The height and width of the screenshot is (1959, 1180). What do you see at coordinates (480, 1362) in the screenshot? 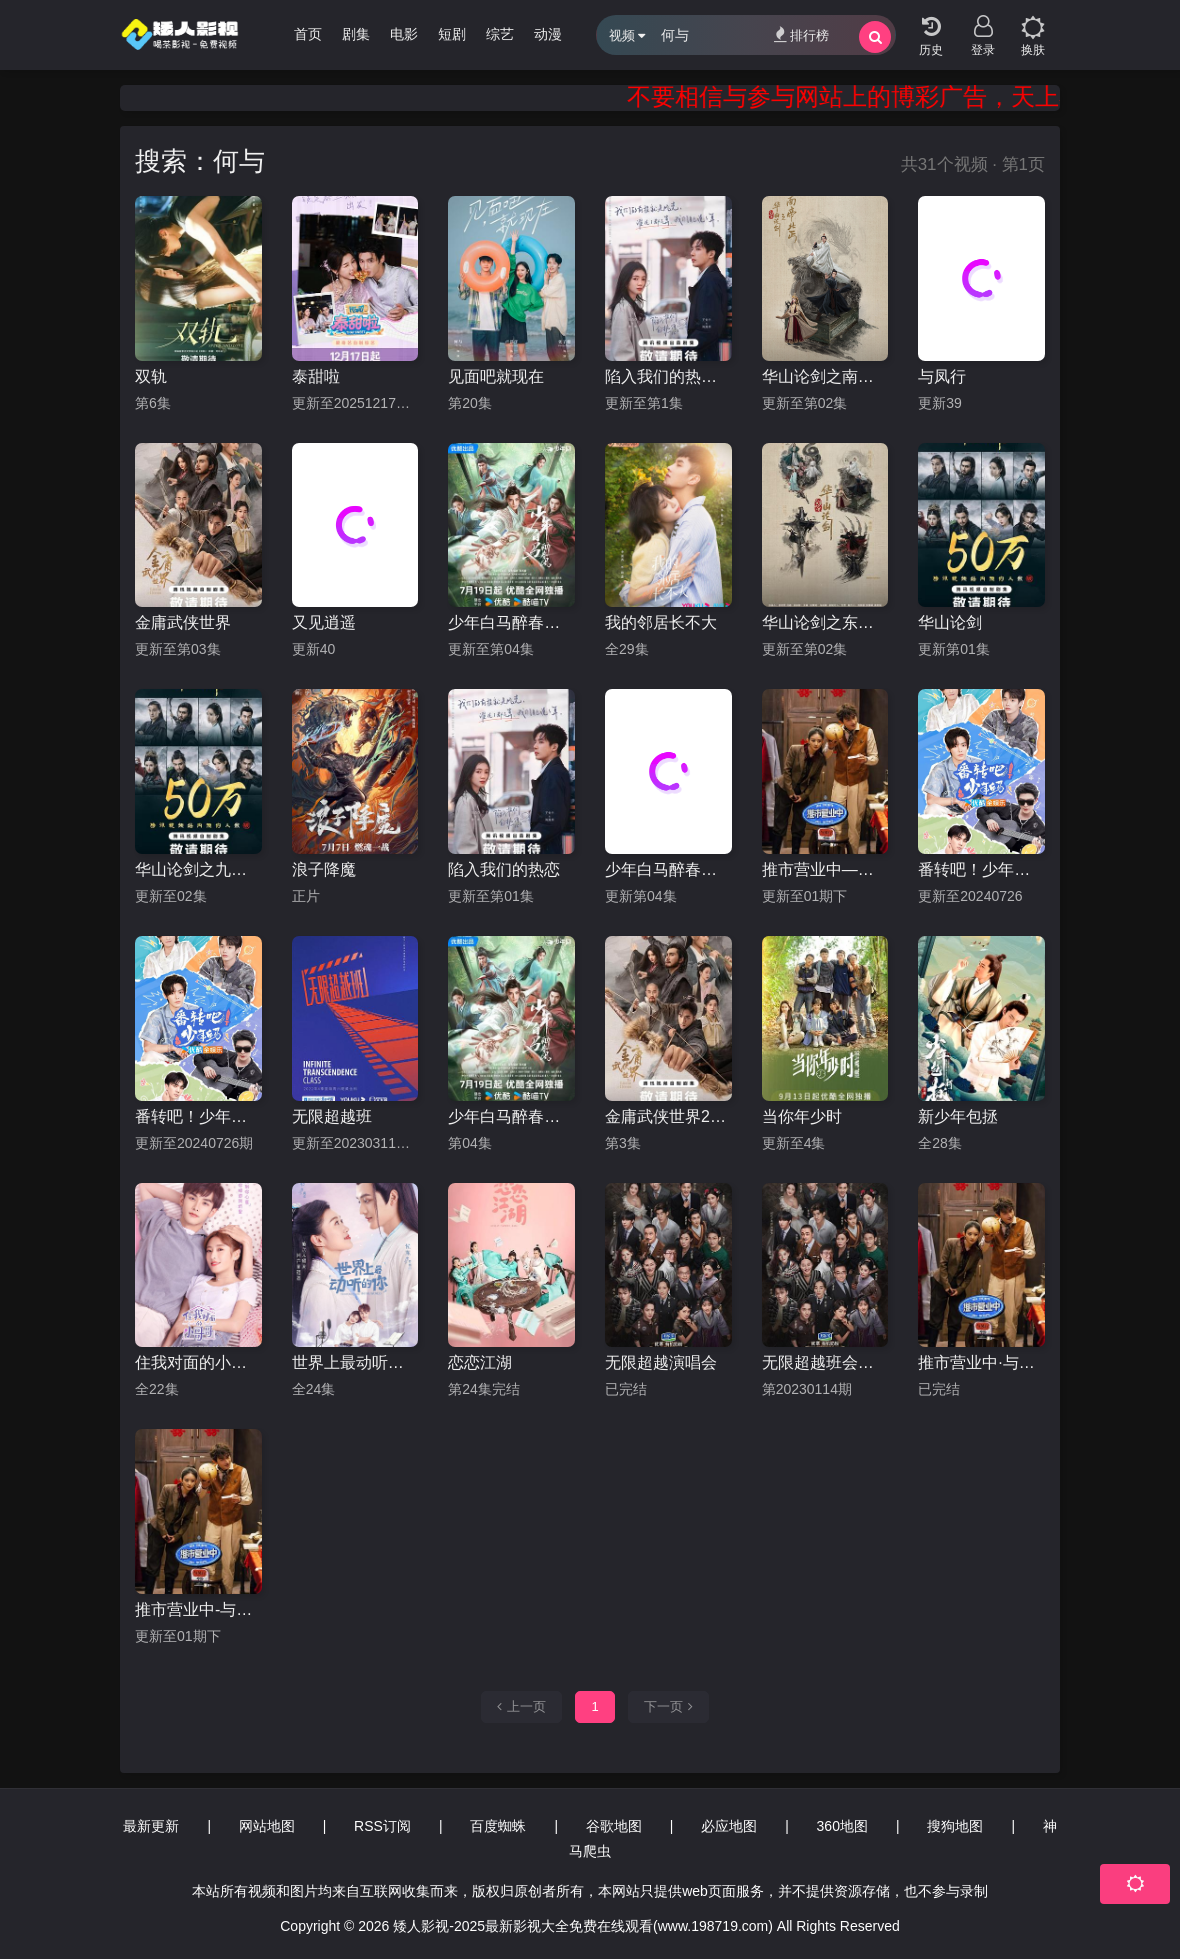
I see `恋恋江湖` at bounding box center [480, 1362].